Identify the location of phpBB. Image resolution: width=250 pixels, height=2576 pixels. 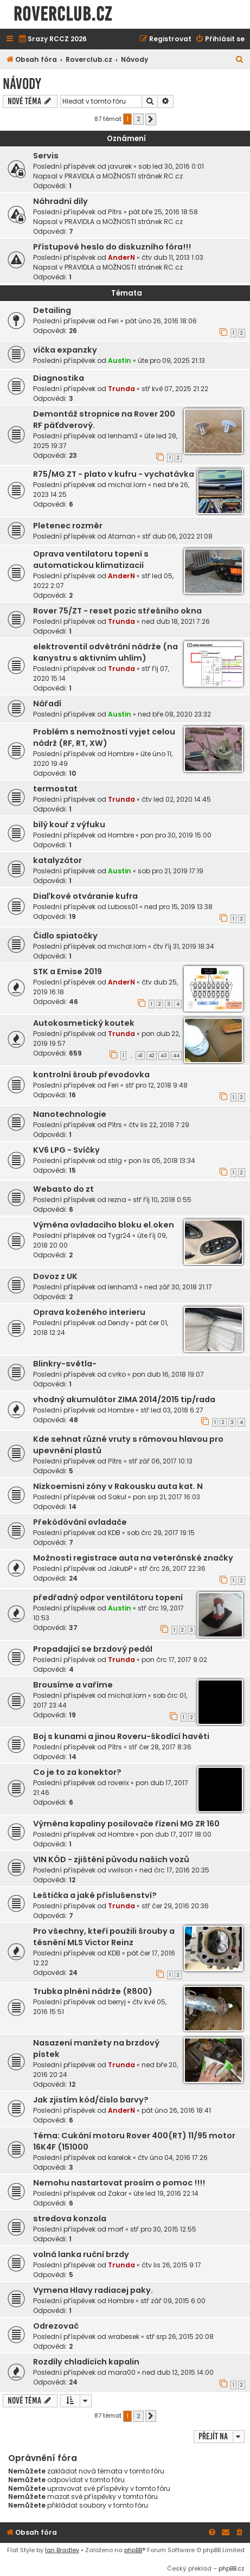
(133, 2550).